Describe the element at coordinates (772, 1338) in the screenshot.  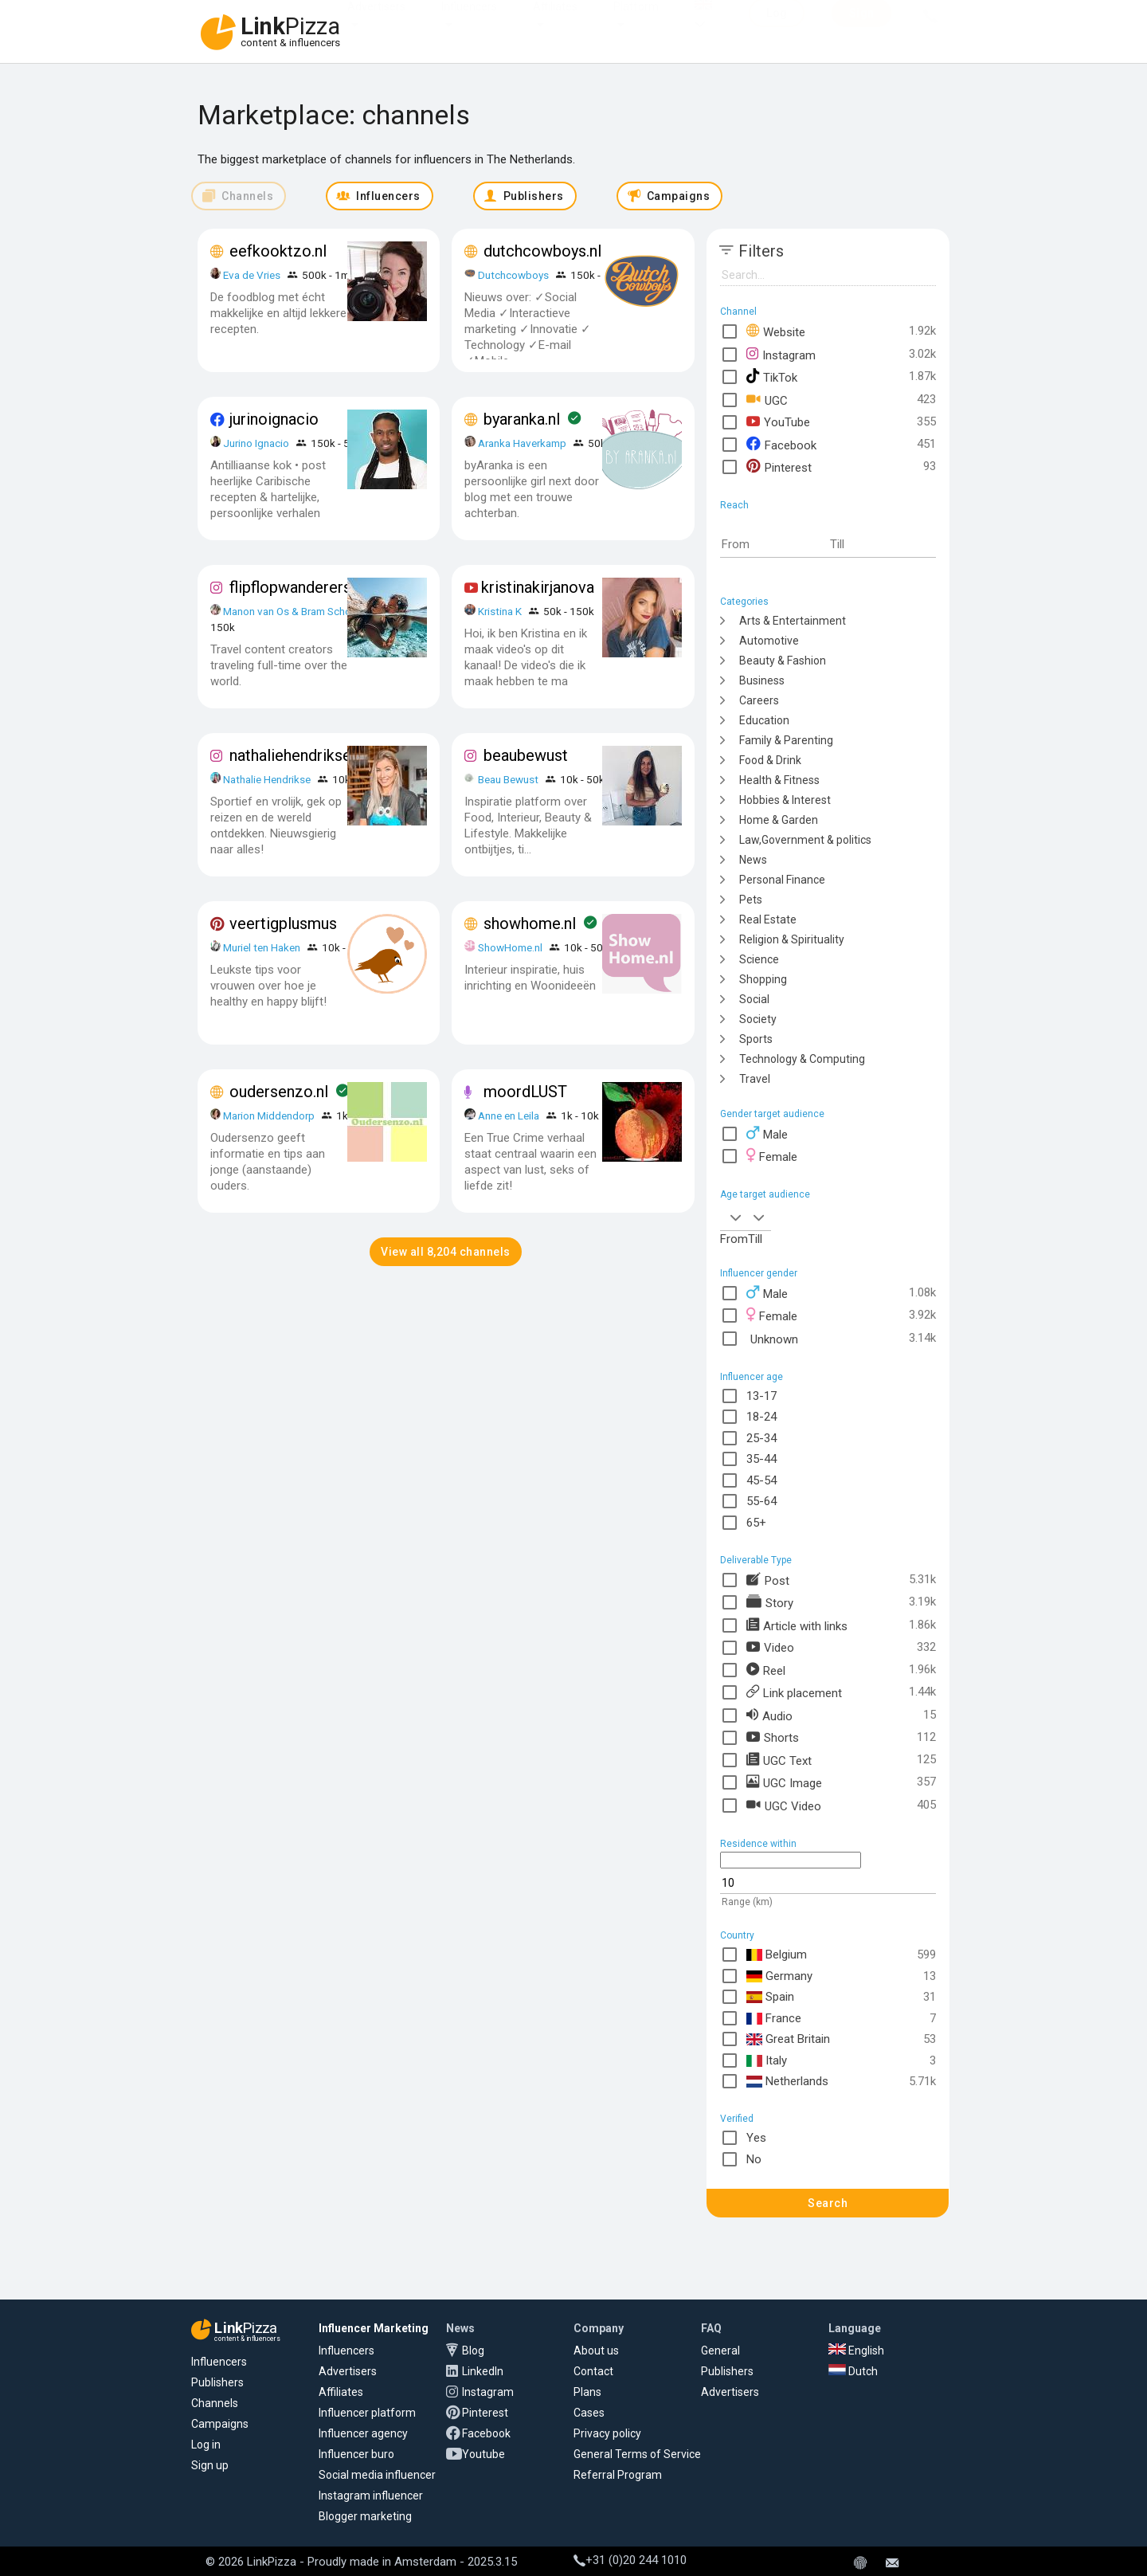
I see `Unknown` at that location.